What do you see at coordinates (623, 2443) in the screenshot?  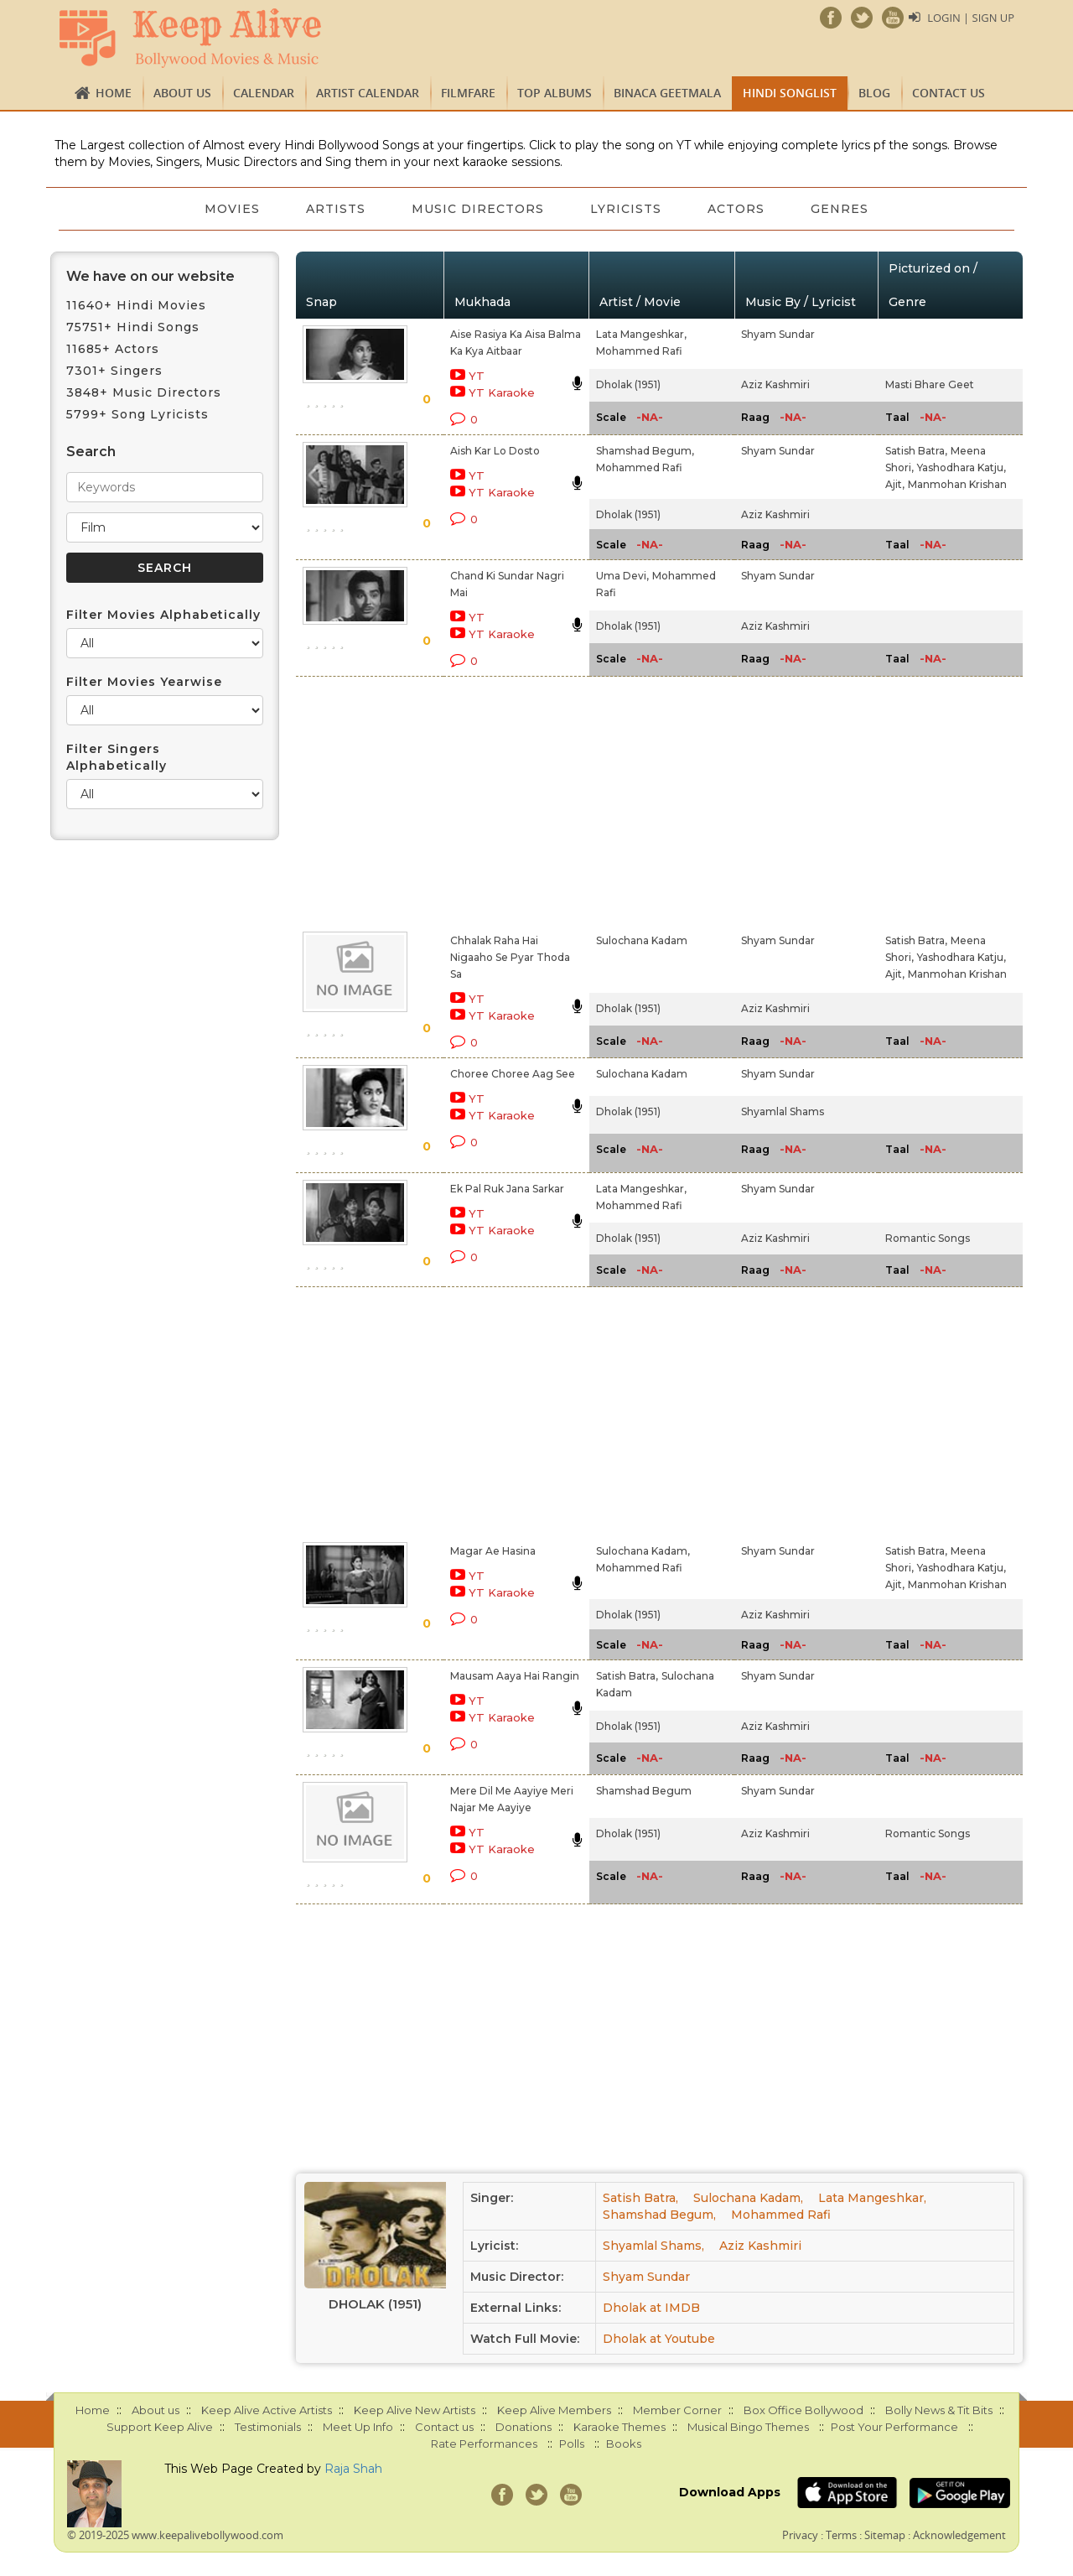 I see `Books` at bounding box center [623, 2443].